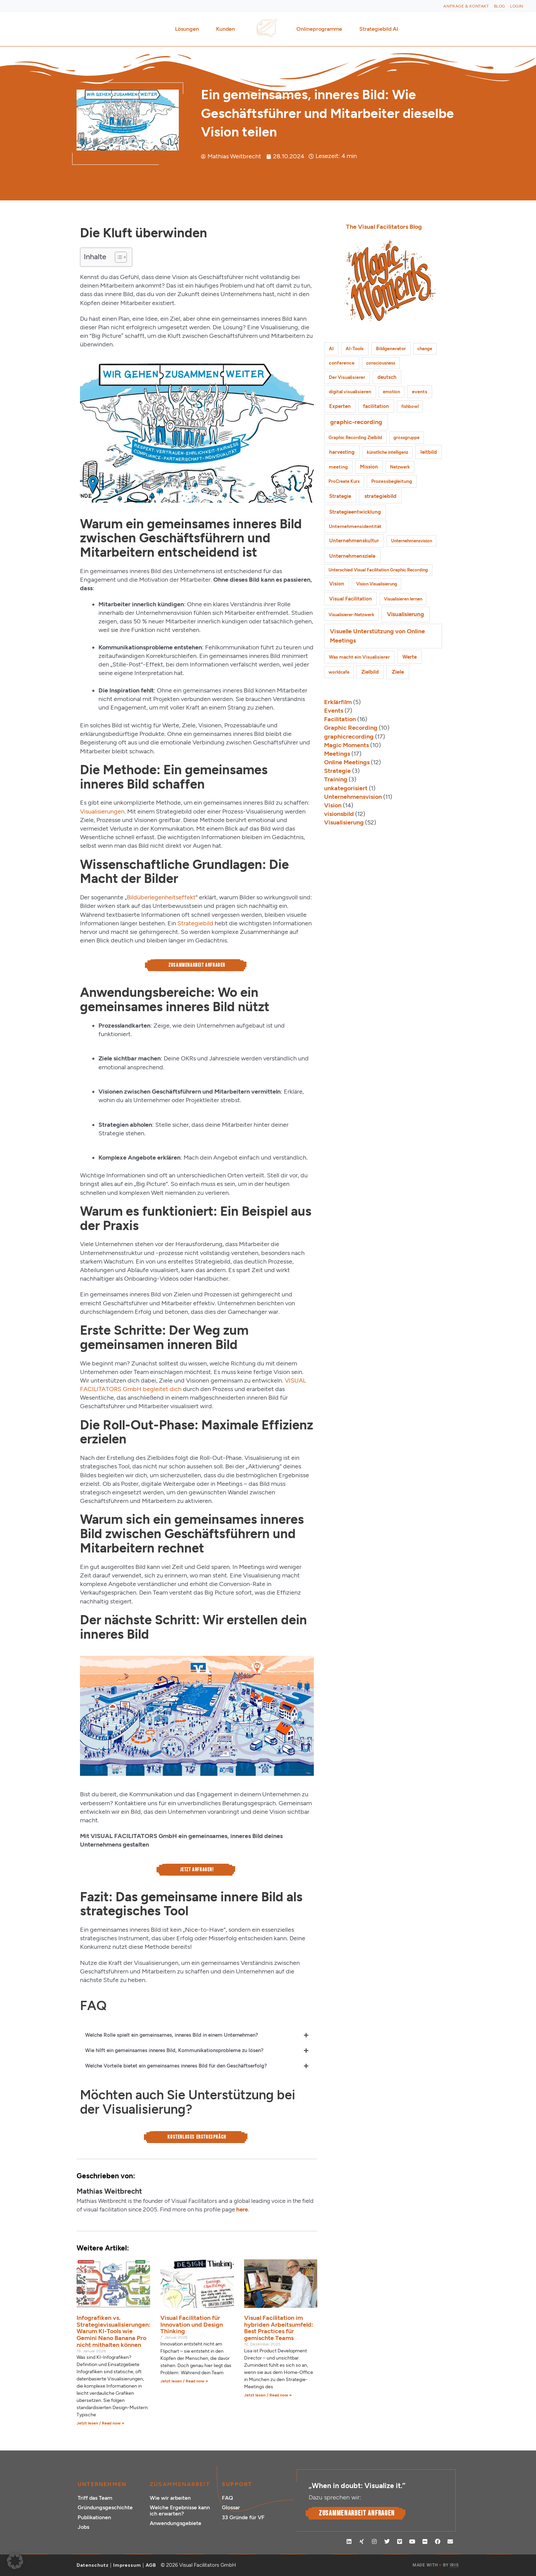  Describe the element at coordinates (355, 437) in the screenshot. I see `Graphic Recording Zielbild [Graphic Recording Zielbild (1 Eintrag)]` at that location.